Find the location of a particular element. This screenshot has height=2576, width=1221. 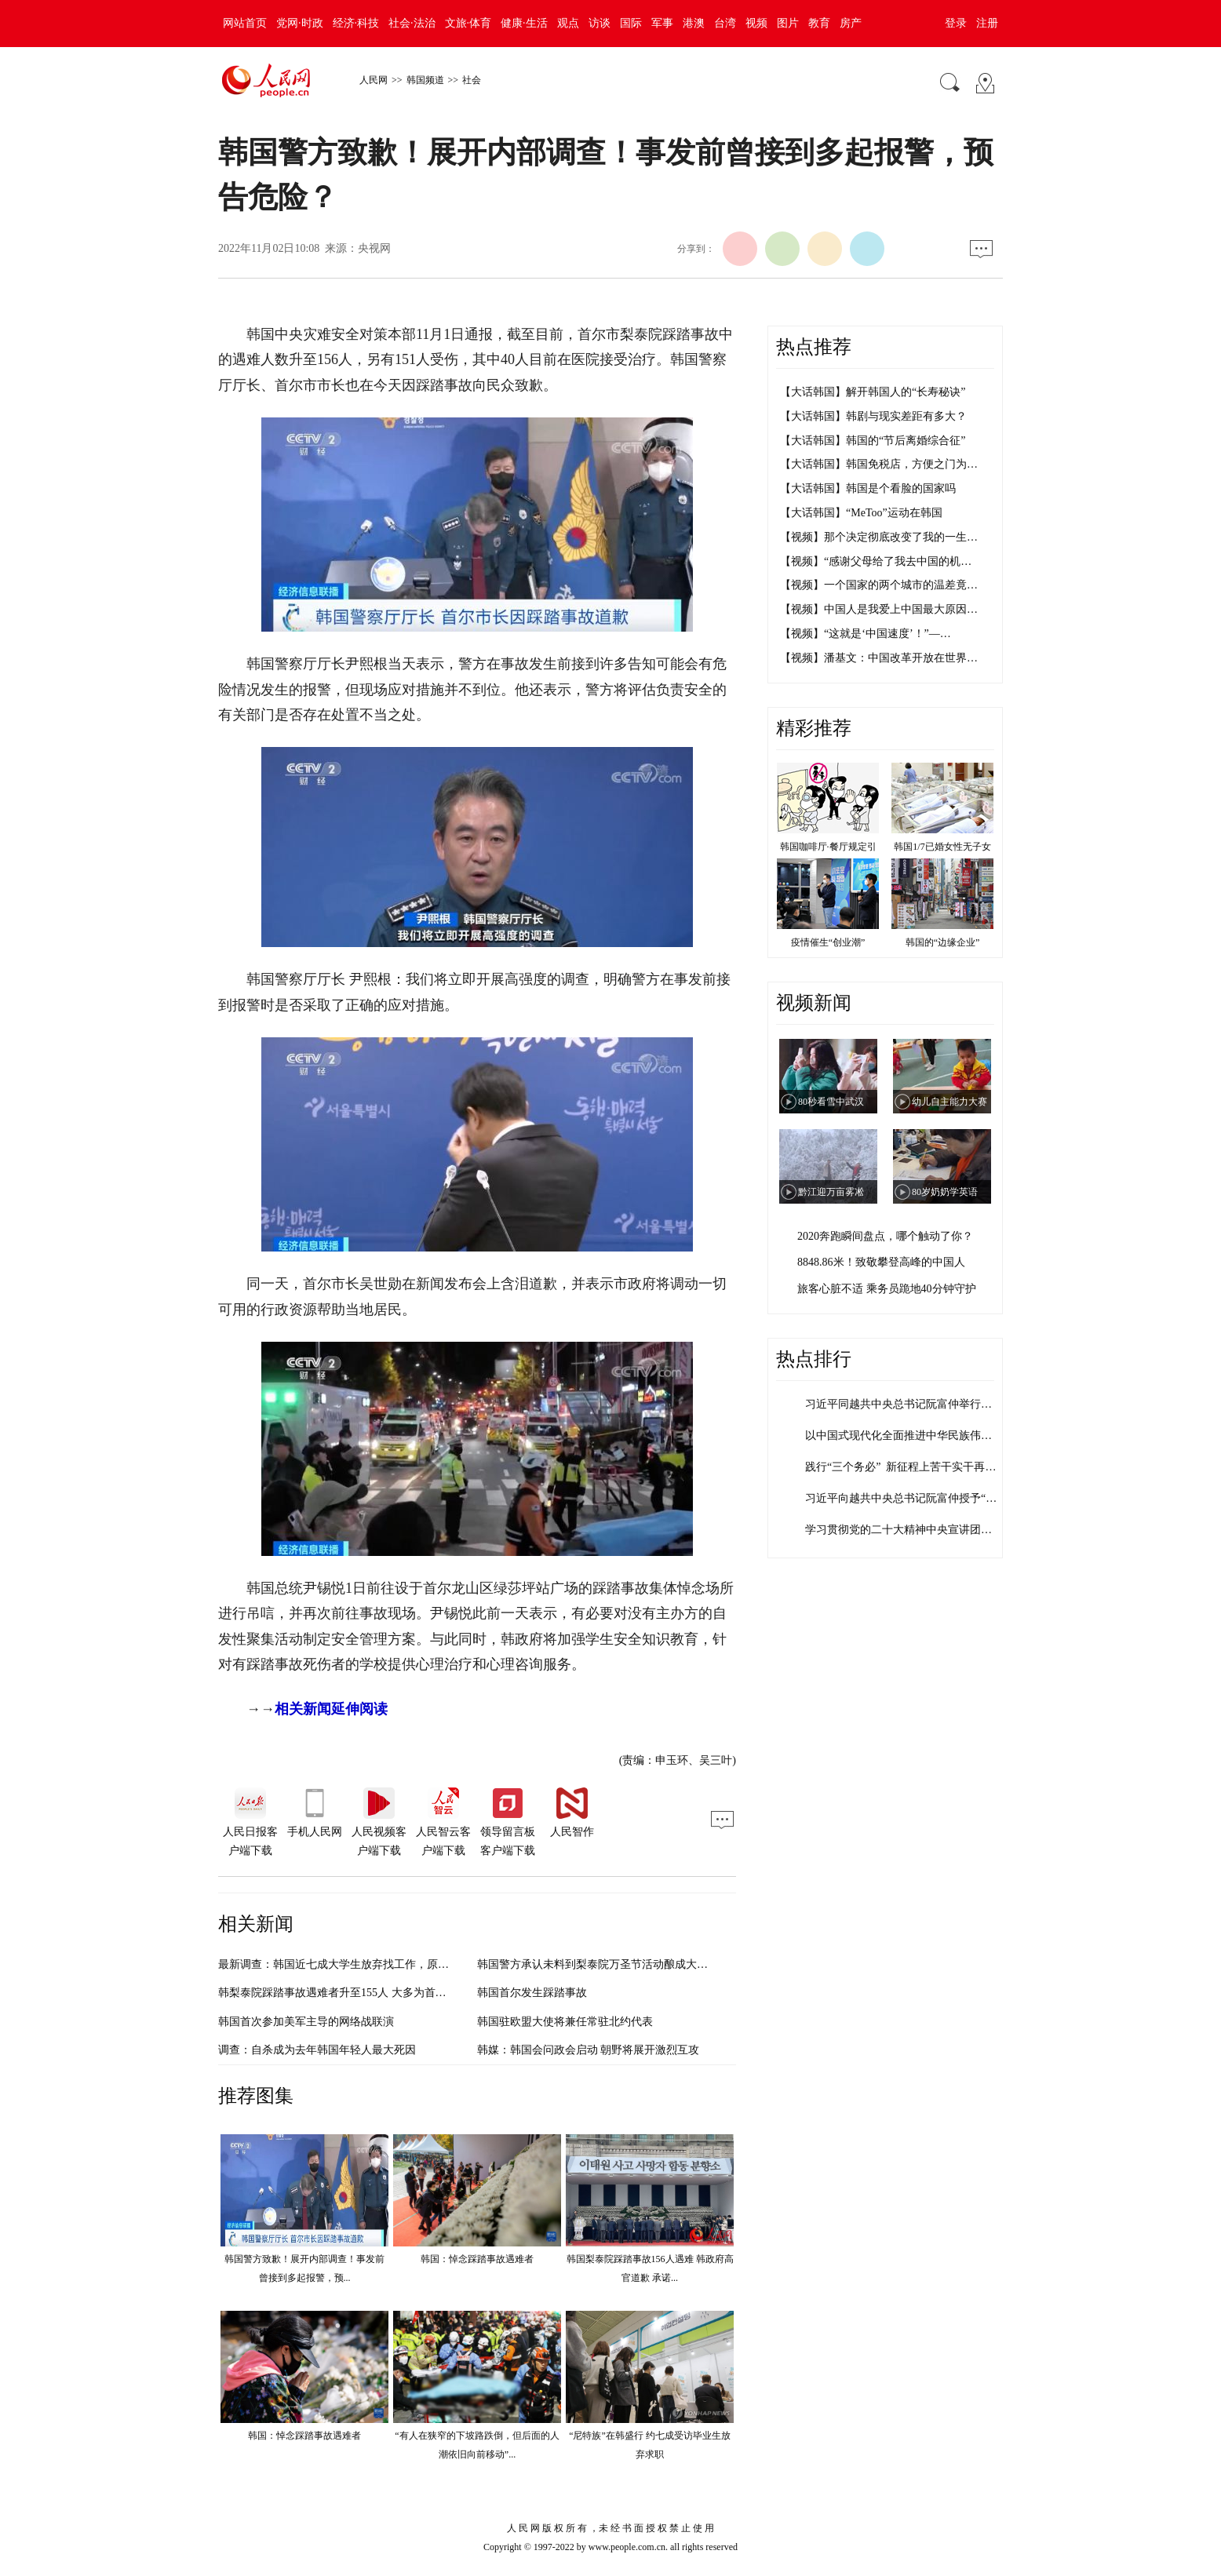

韩国首次参加美军主导的网络战联演 is located at coordinates (306, 2022).